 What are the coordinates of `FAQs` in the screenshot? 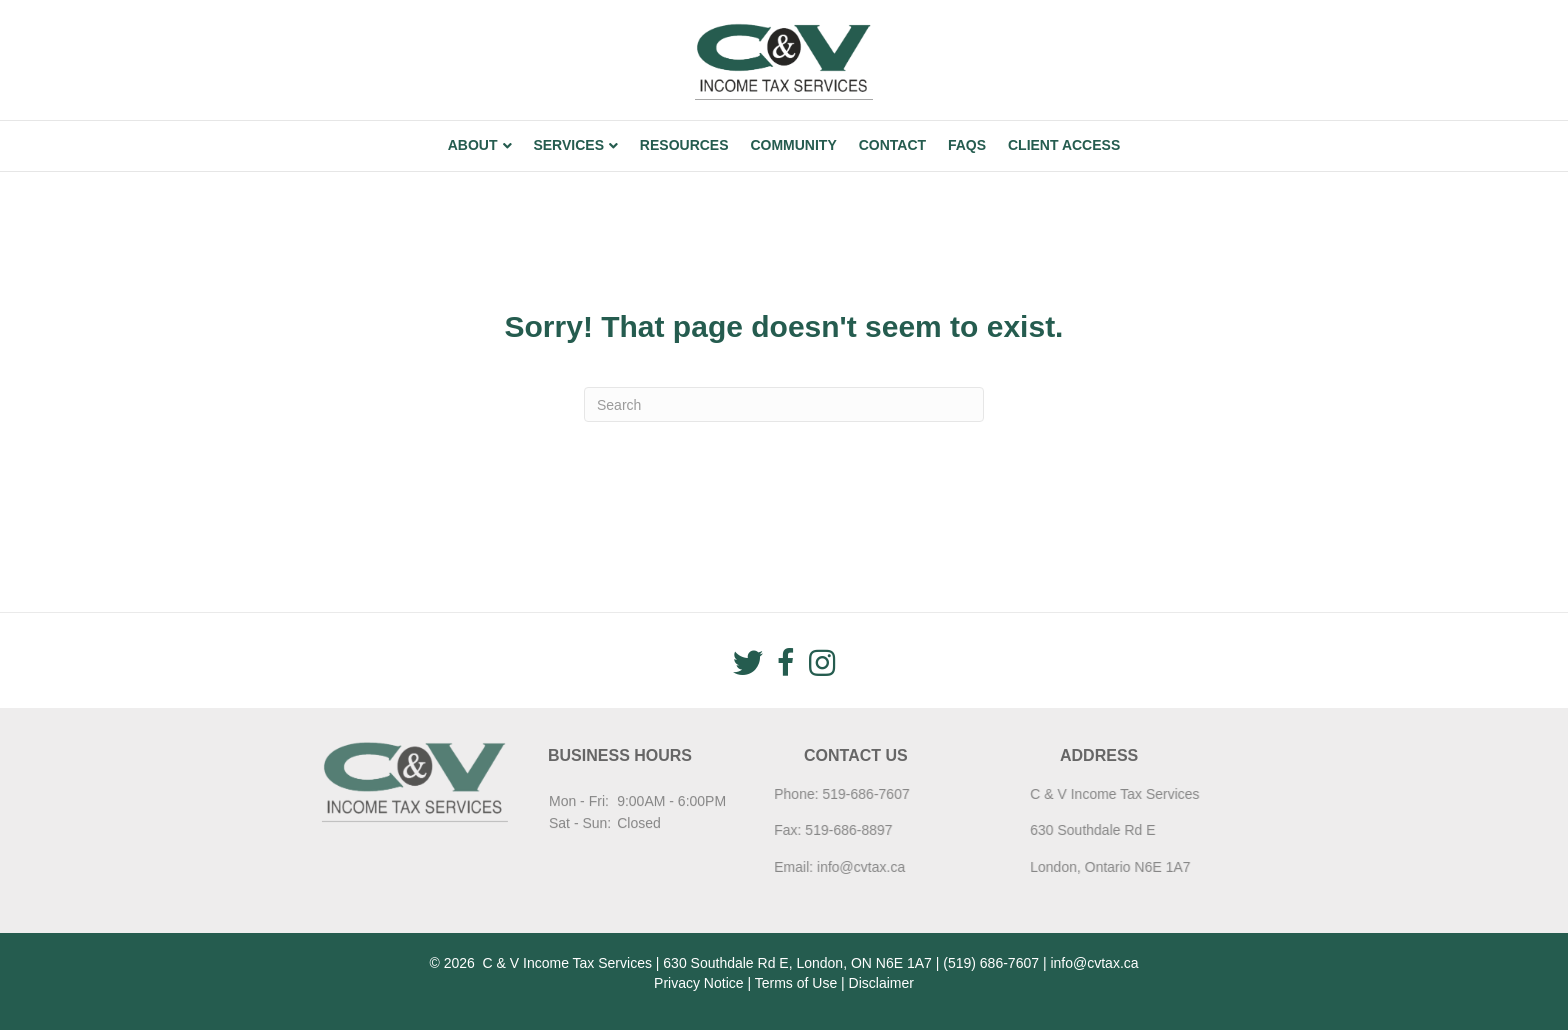 It's located at (967, 145).